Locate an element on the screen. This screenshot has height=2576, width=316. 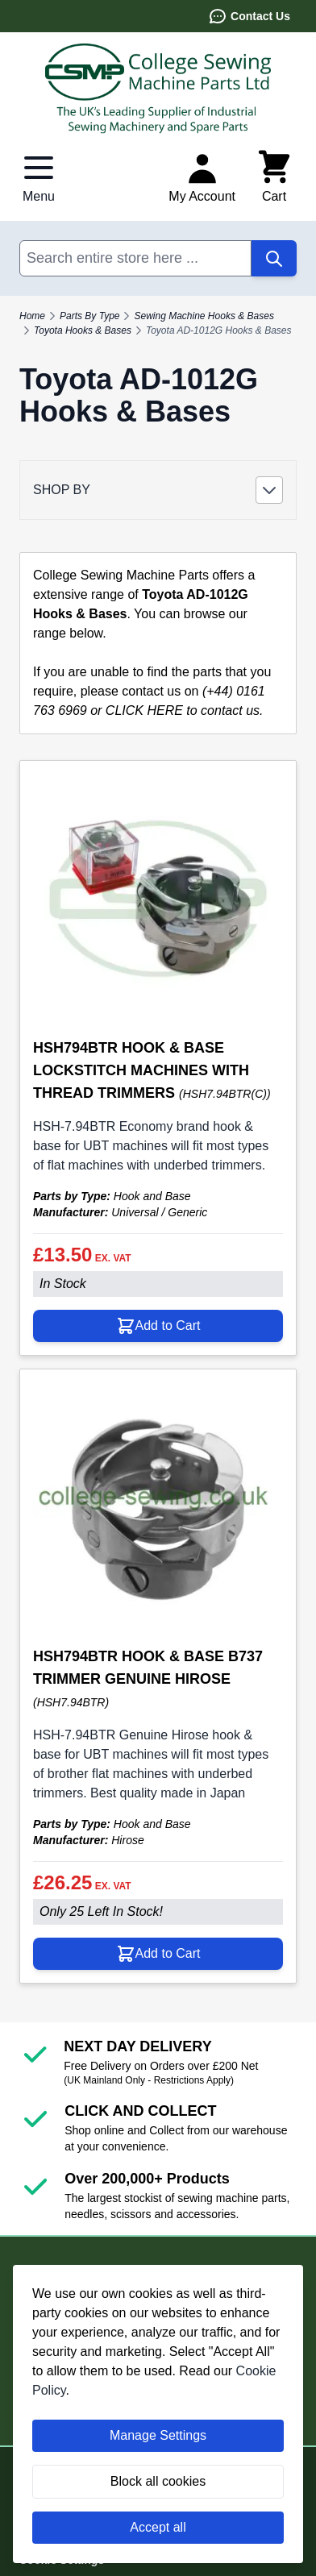
Toyota AD-1012G Hooks & Bases is located at coordinates (219, 330).